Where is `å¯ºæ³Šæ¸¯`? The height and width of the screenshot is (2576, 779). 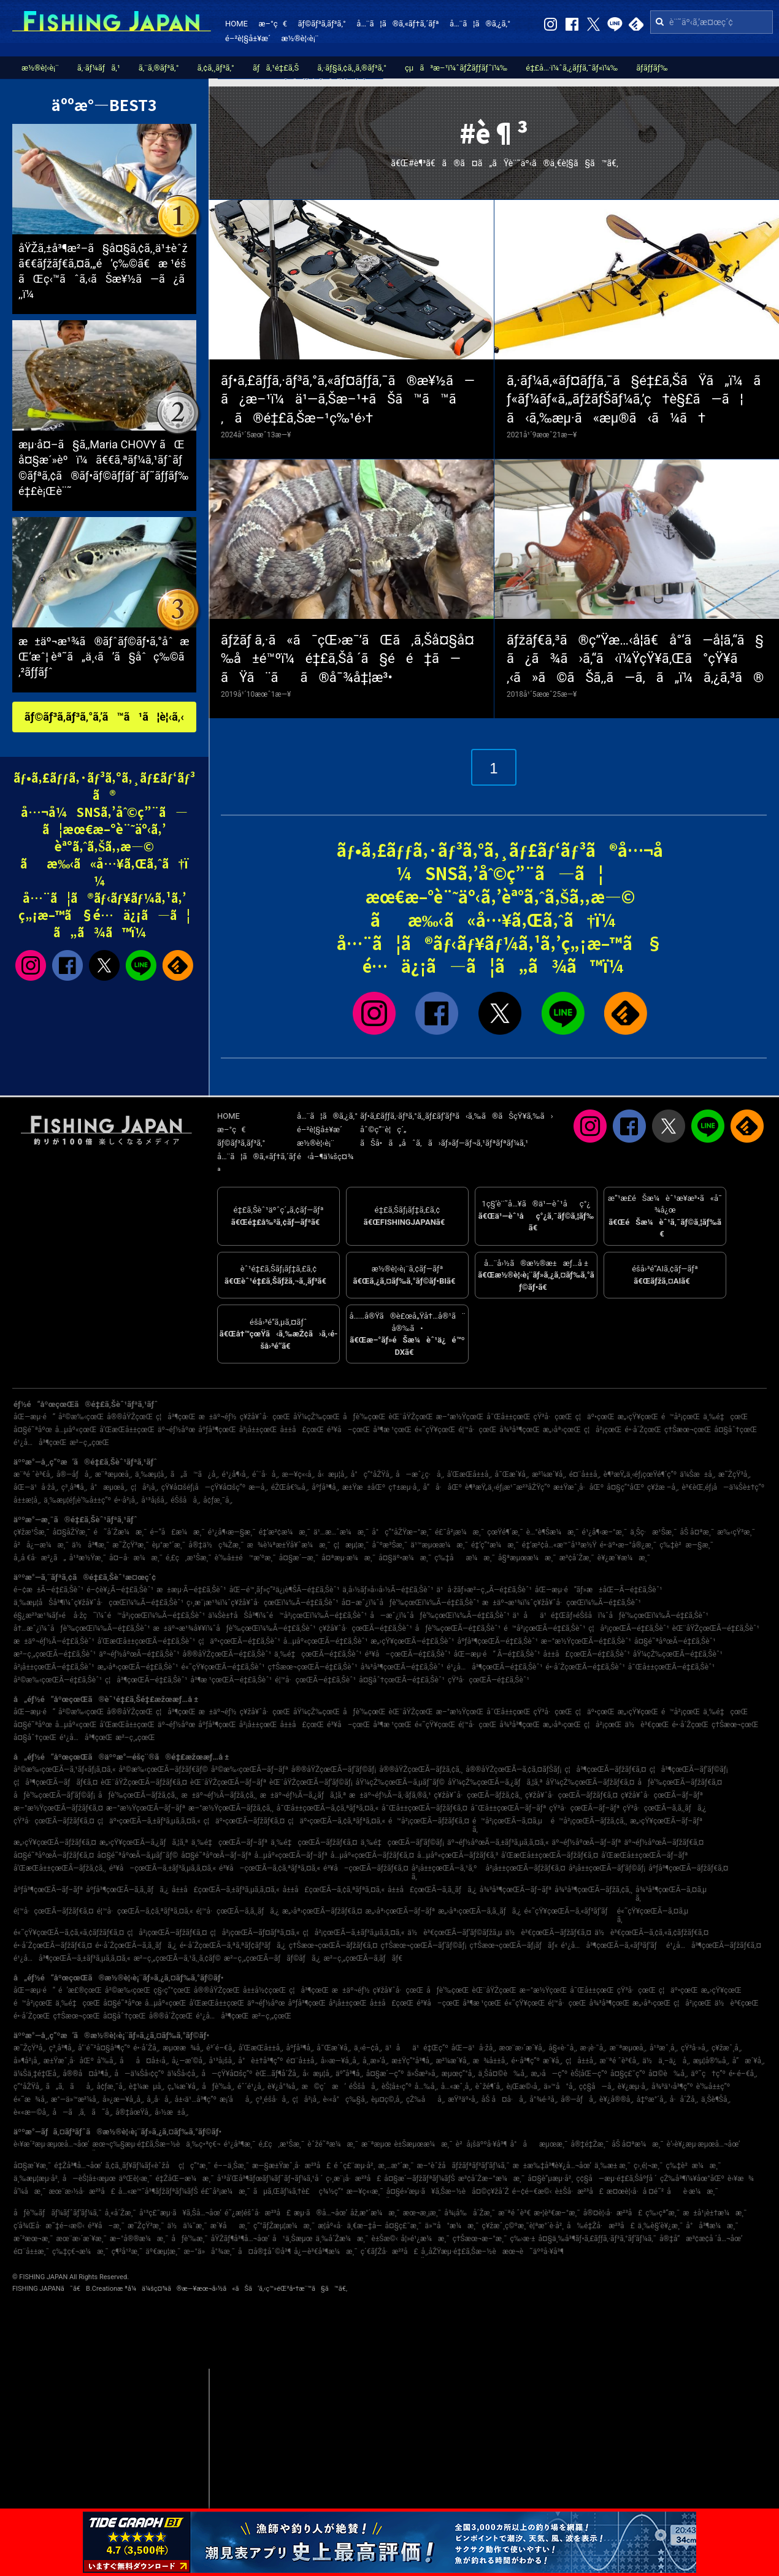
å¯ºæ³Šæ¸¯ is located at coordinates (389, 1545).